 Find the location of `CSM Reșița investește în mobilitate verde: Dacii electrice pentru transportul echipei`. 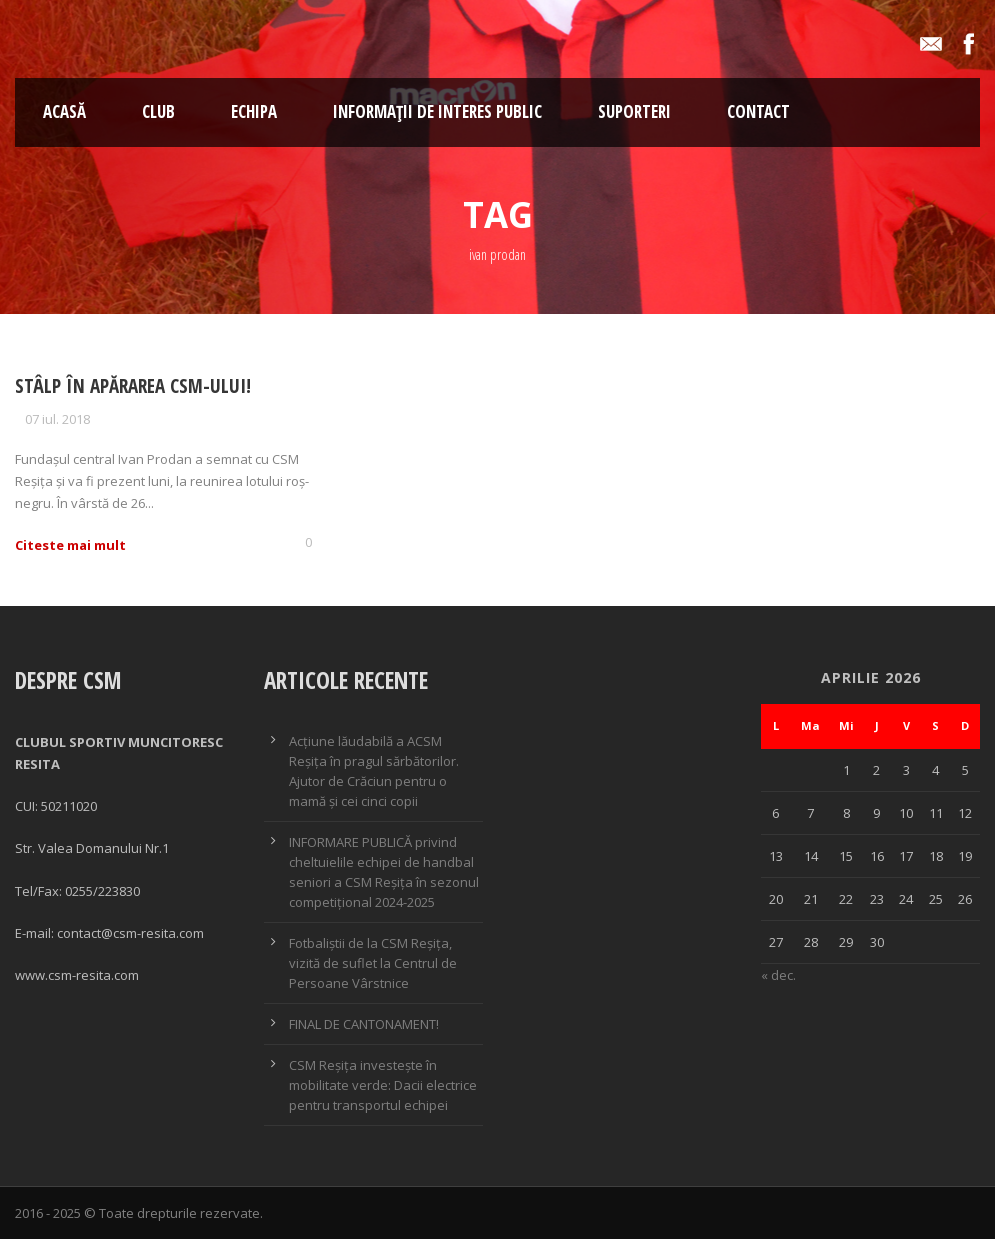

CSM Reșița investește în mobilitate verde: Dacii electrice pentru transportul echipei is located at coordinates (383, 1085).